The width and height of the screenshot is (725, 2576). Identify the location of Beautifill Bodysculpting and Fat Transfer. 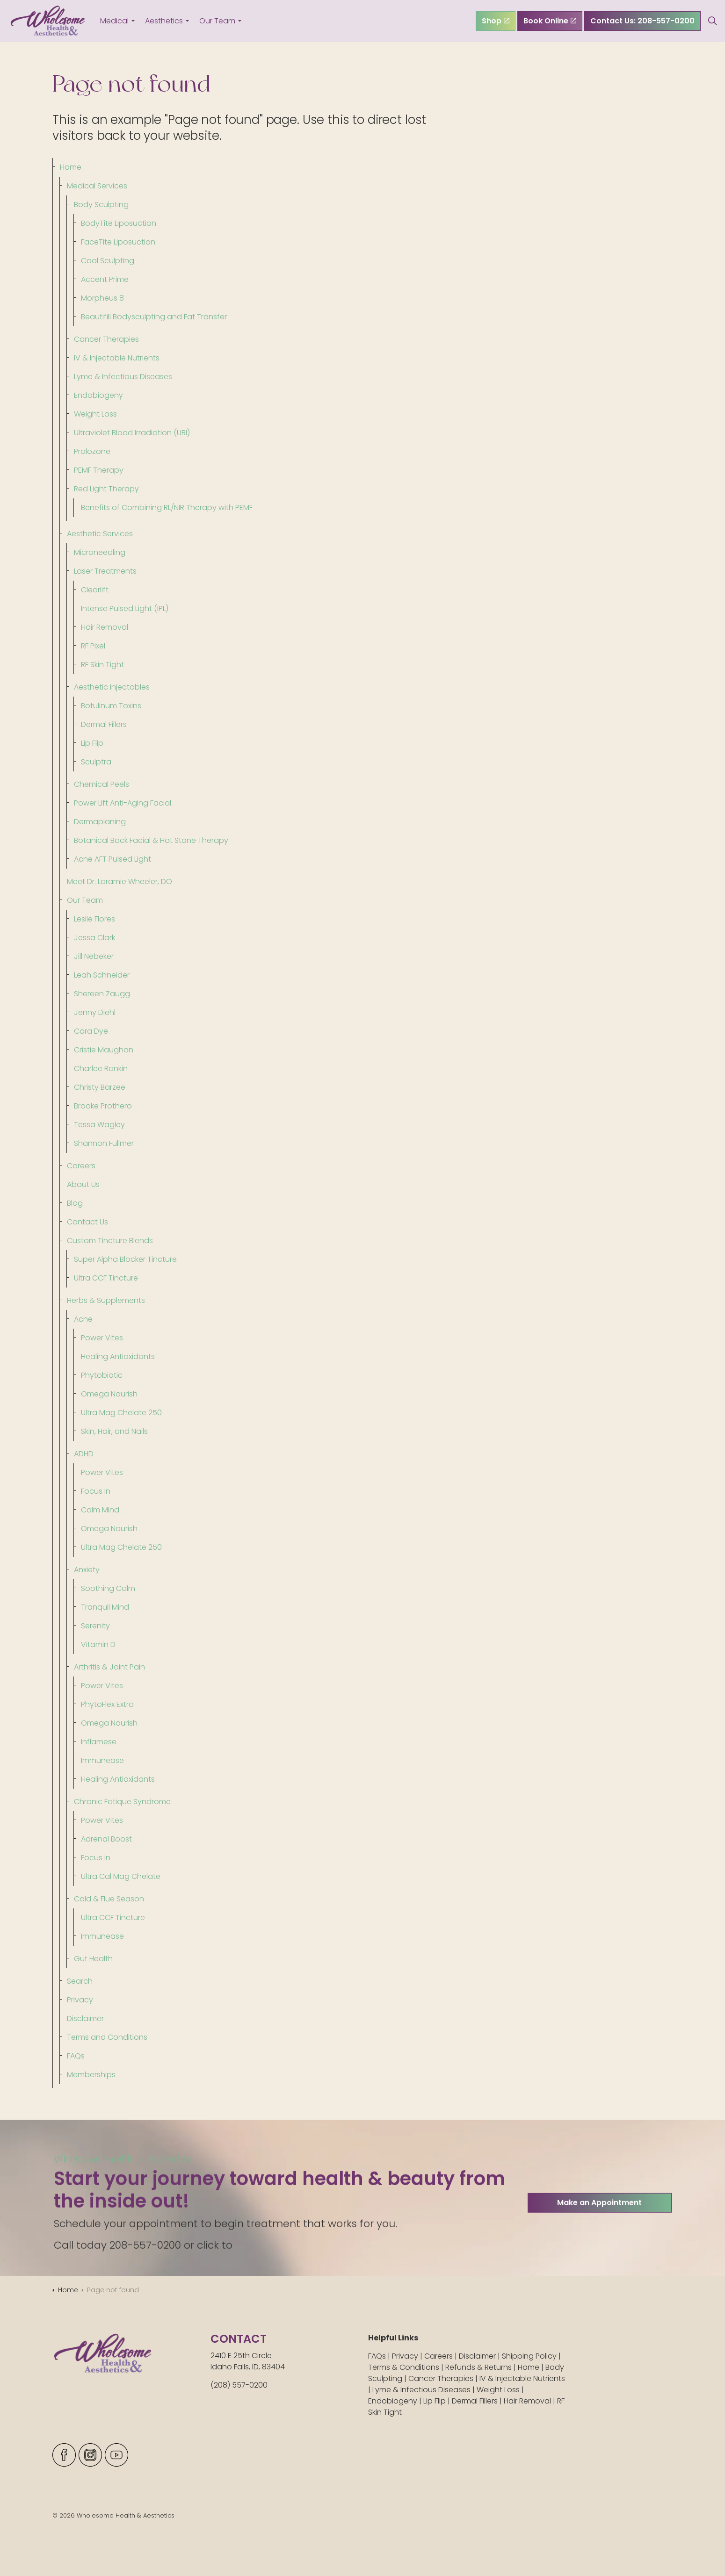
(154, 316).